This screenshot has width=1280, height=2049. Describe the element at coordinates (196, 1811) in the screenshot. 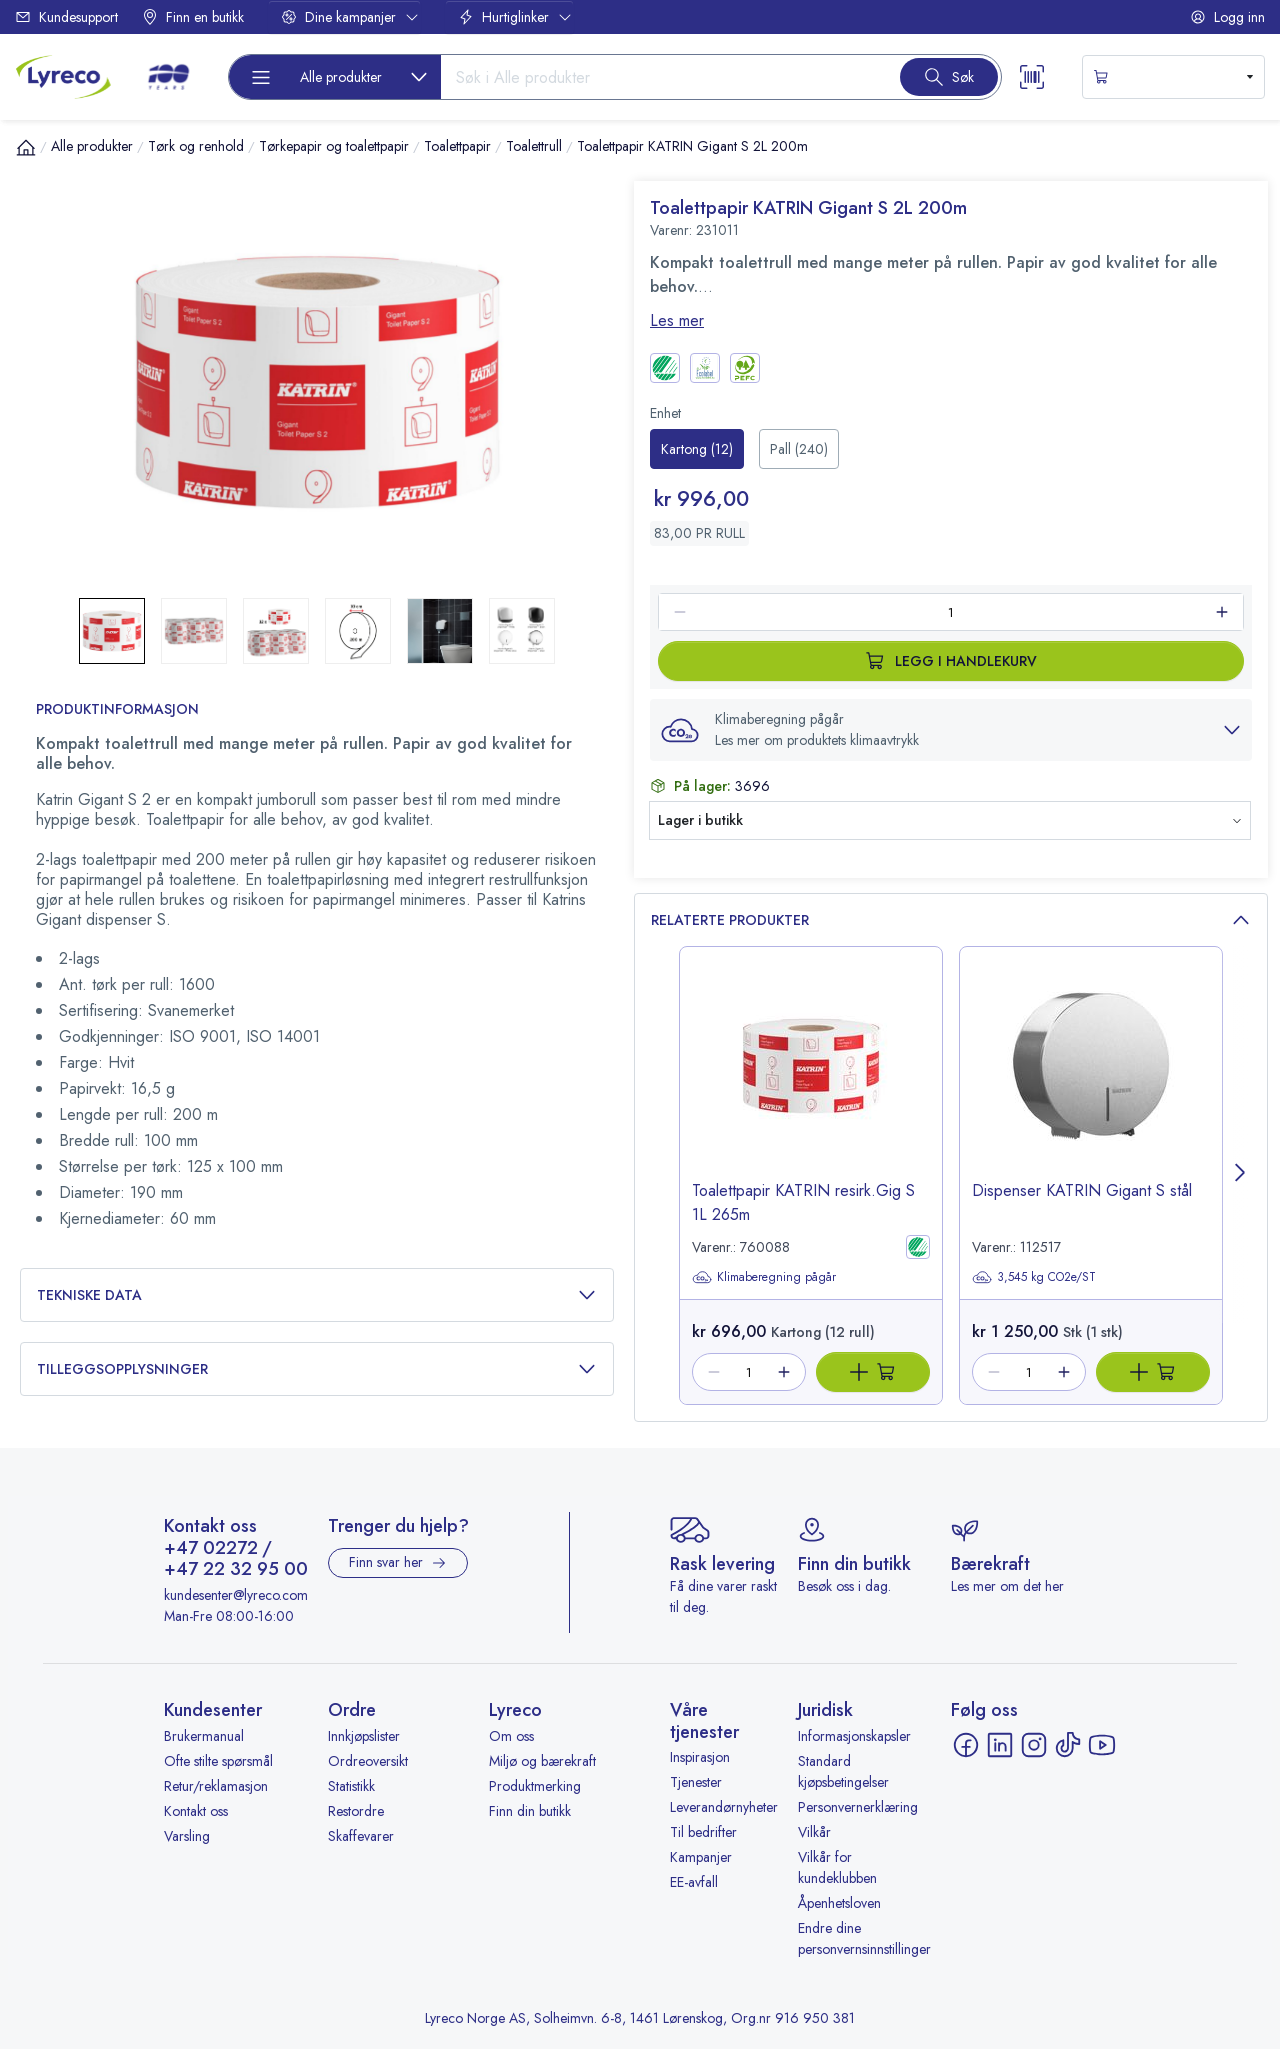

I see `Kontakt oss` at that location.